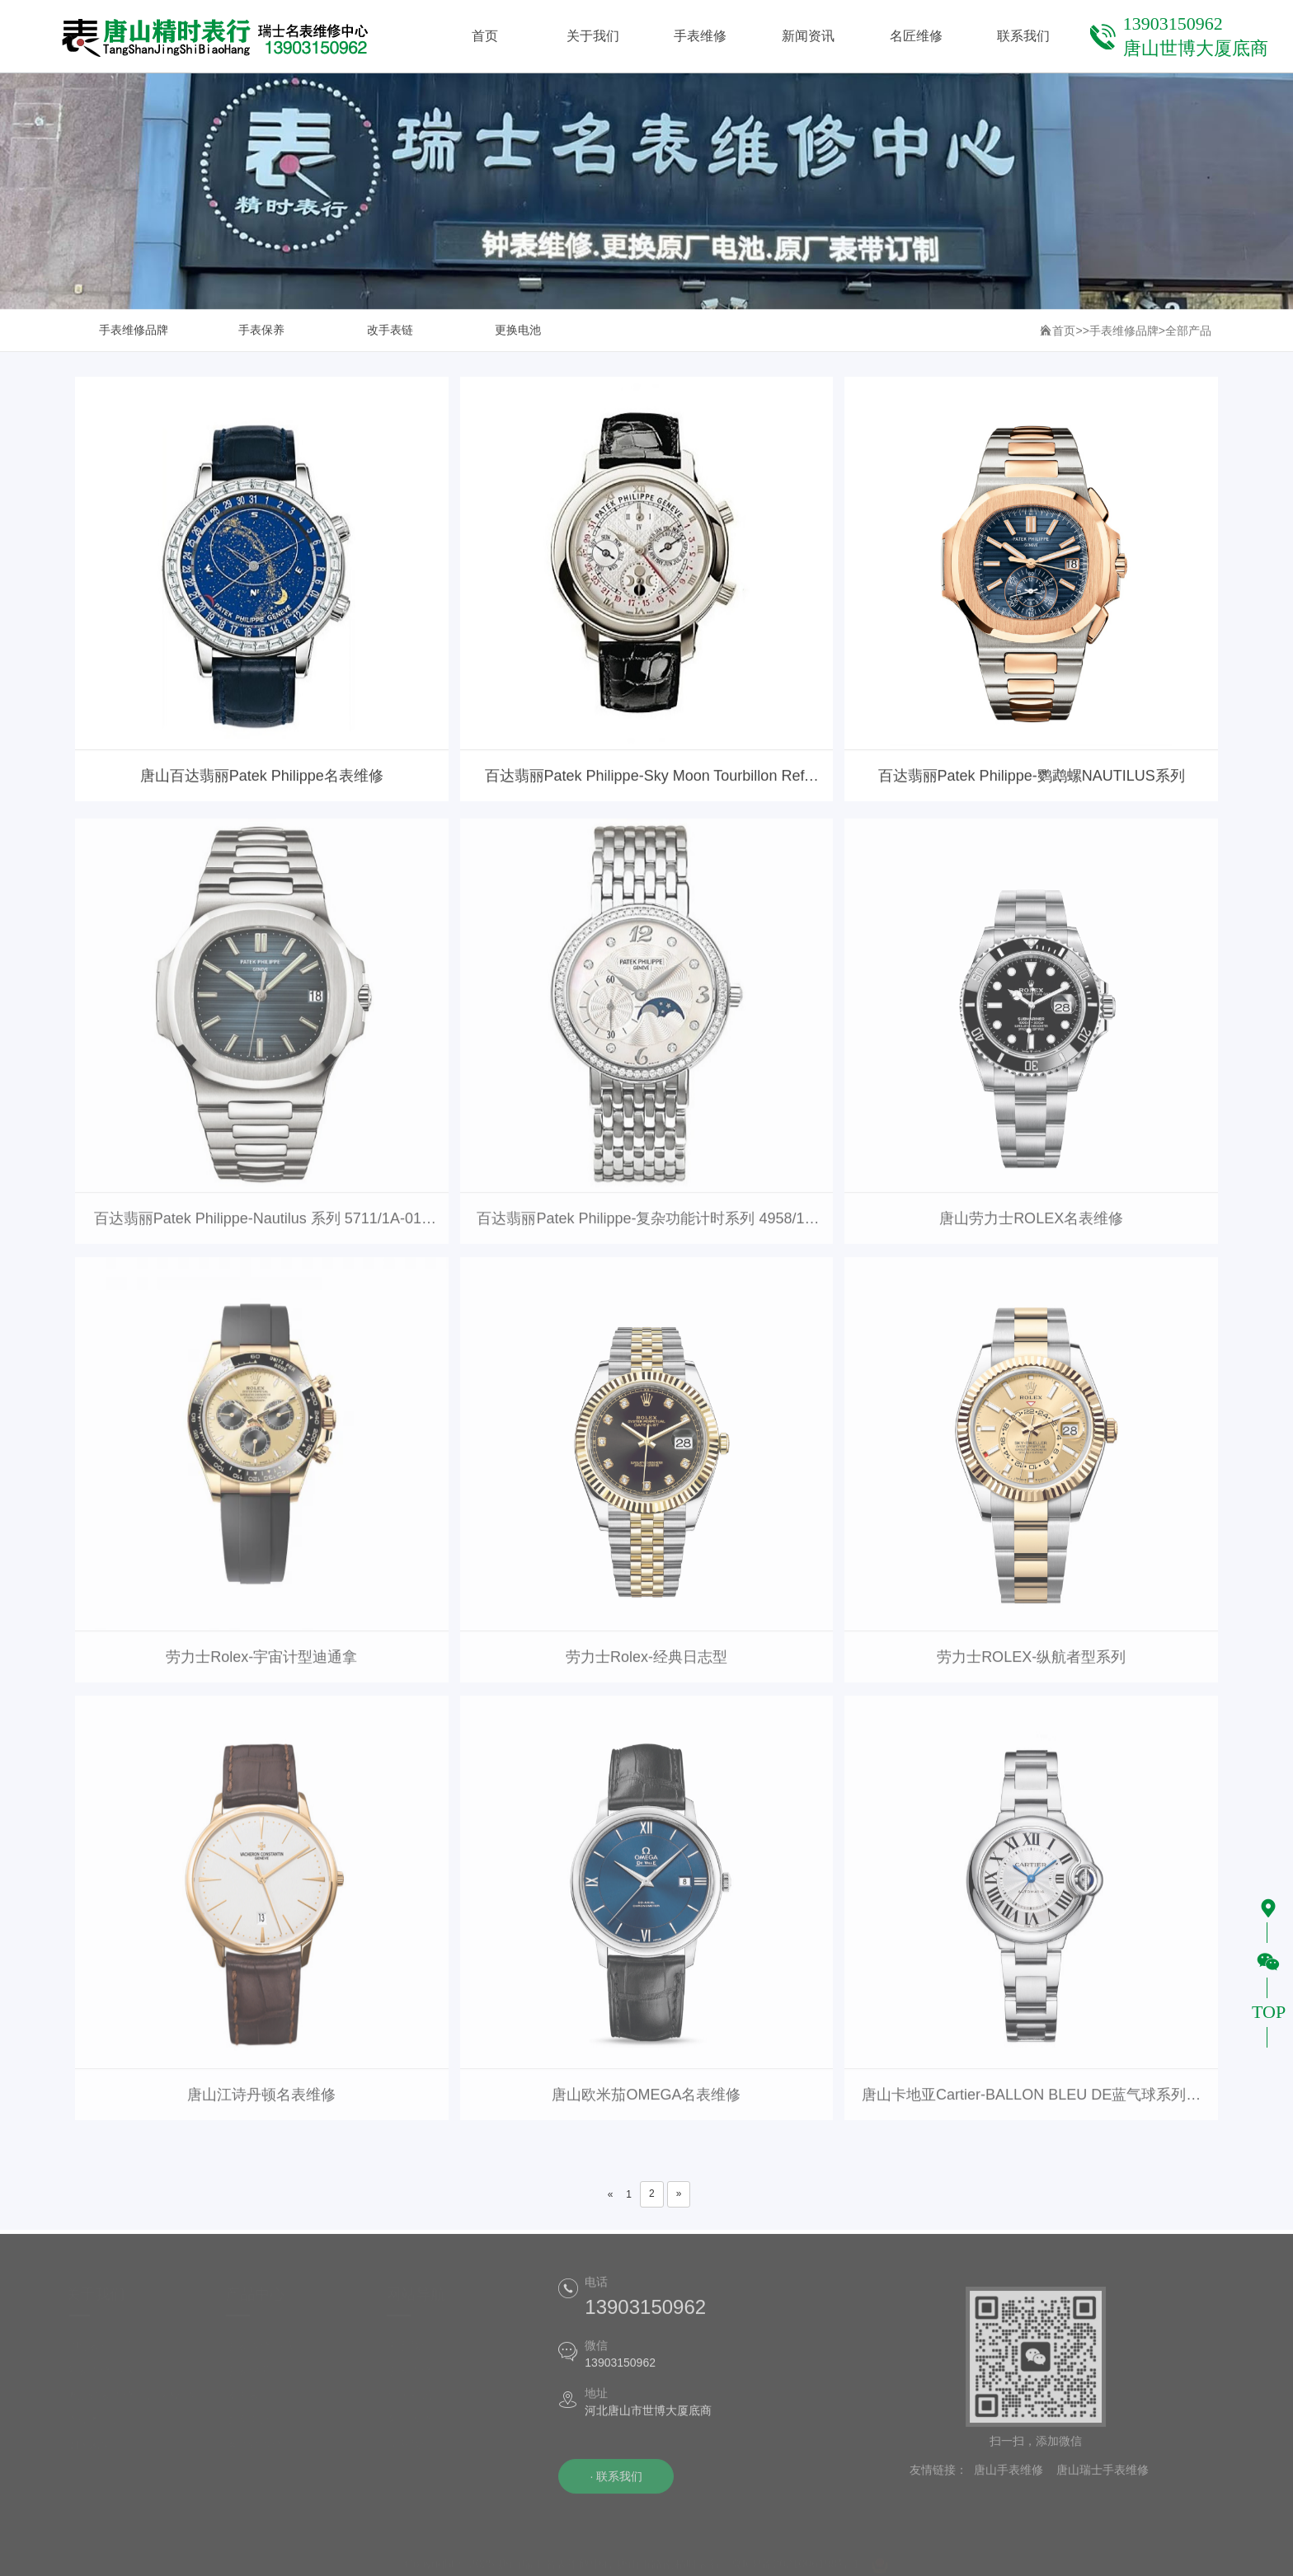  What do you see at coordinates (133, 330) in the screenshot?
I see `手表维修品牌` at bounding box center [133, 330].